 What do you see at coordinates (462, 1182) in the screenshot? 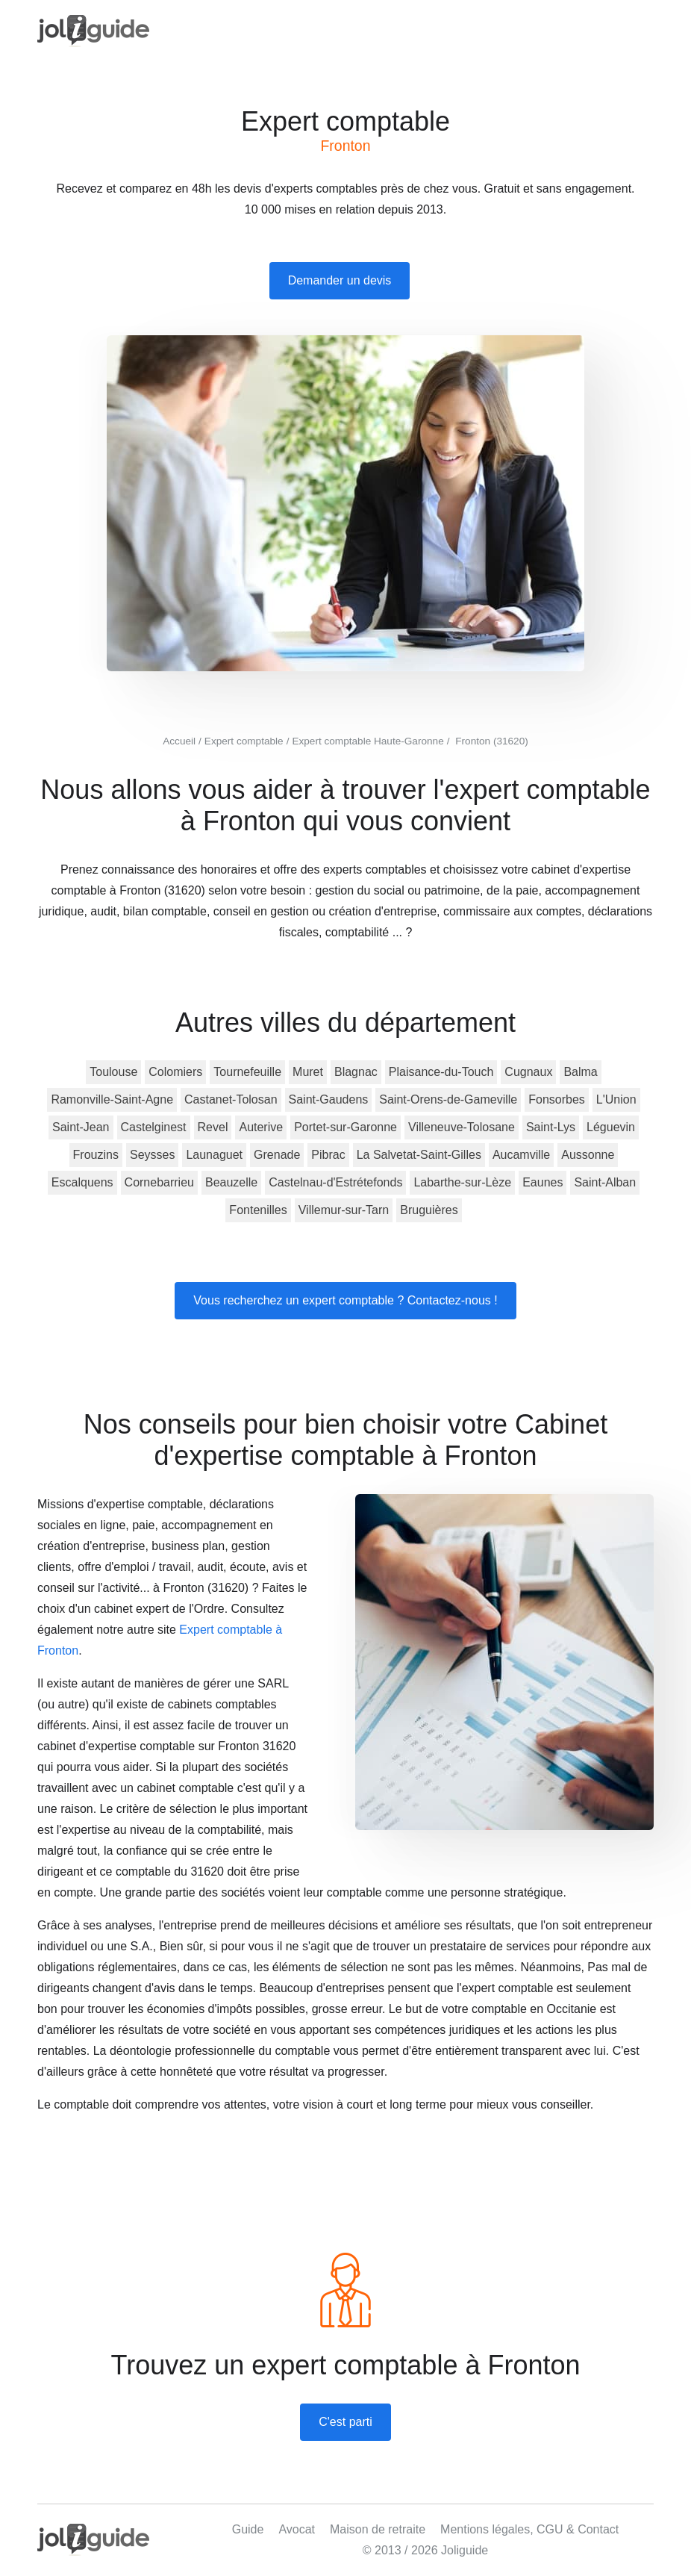
I see `Labarthe-sur-Lèze` at bounding box center [462, 1182].